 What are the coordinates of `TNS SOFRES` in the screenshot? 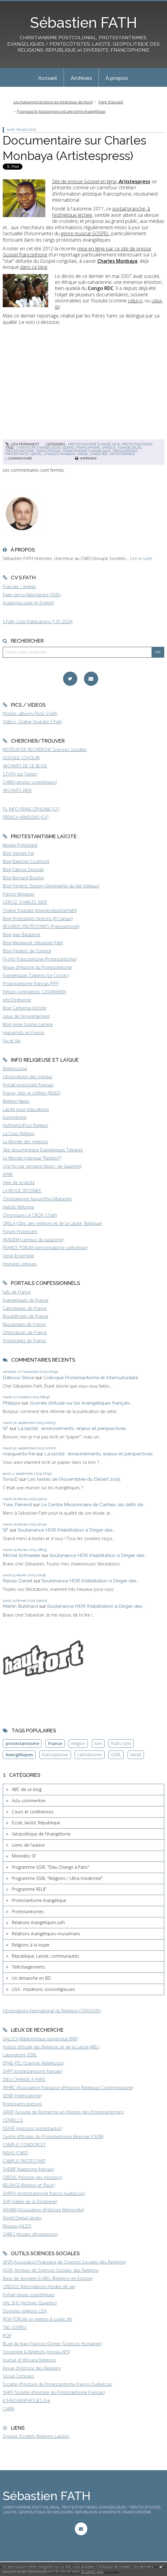 It's located at (15, 2327).